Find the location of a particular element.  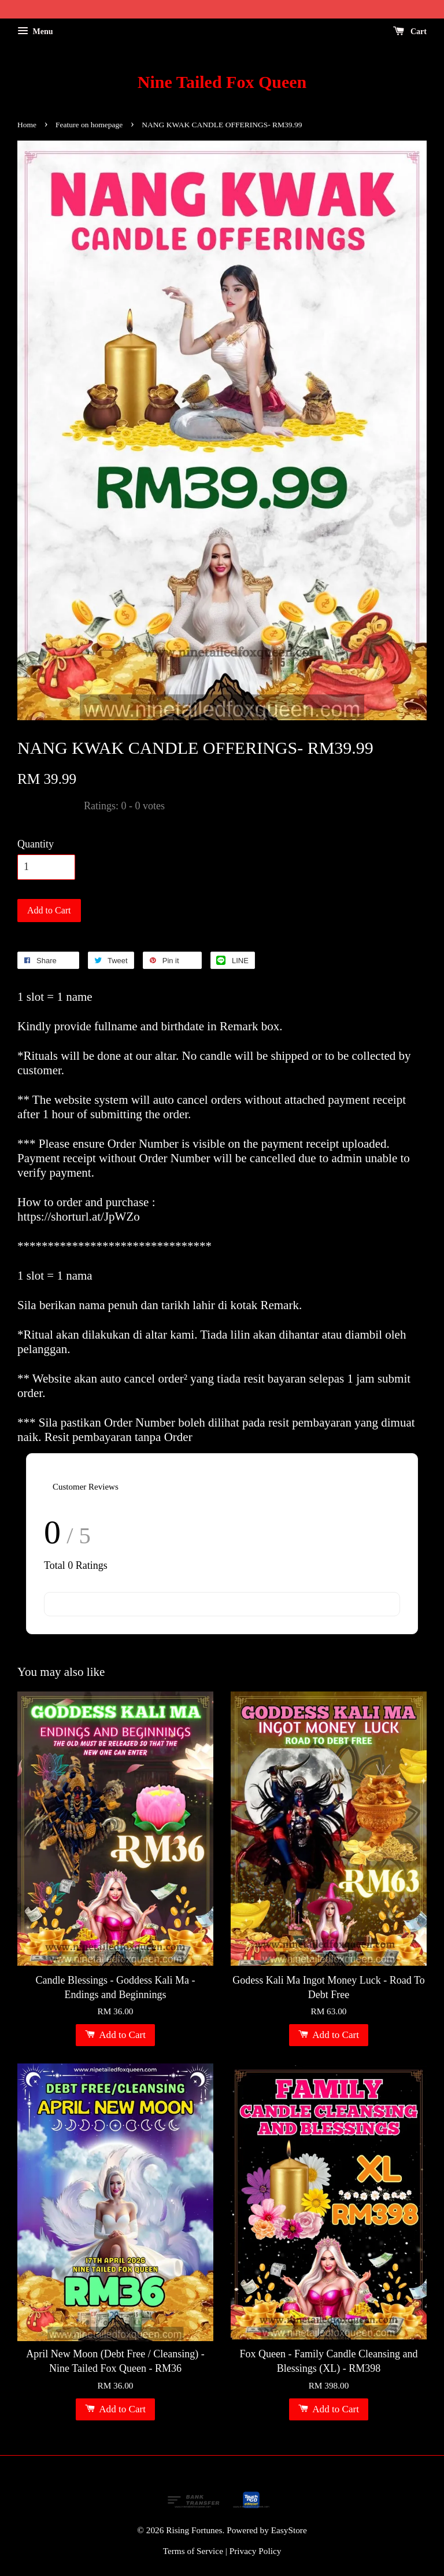

Terms of Service is located at coordinates (193, 2551).